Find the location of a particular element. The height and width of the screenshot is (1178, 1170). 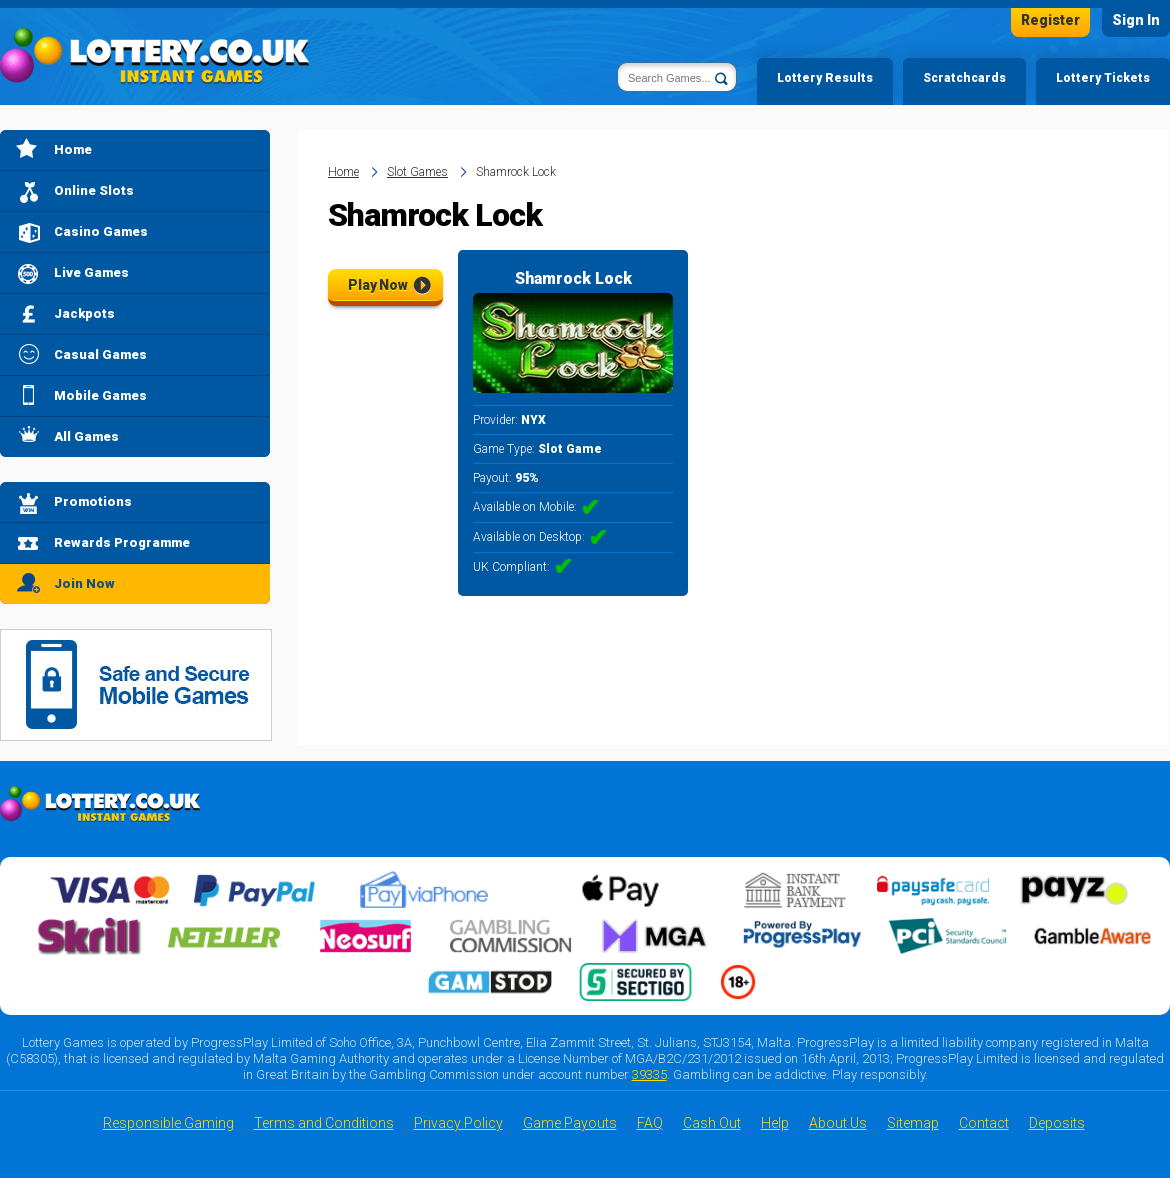

Scratchcards is located at coordinates (964, 78).